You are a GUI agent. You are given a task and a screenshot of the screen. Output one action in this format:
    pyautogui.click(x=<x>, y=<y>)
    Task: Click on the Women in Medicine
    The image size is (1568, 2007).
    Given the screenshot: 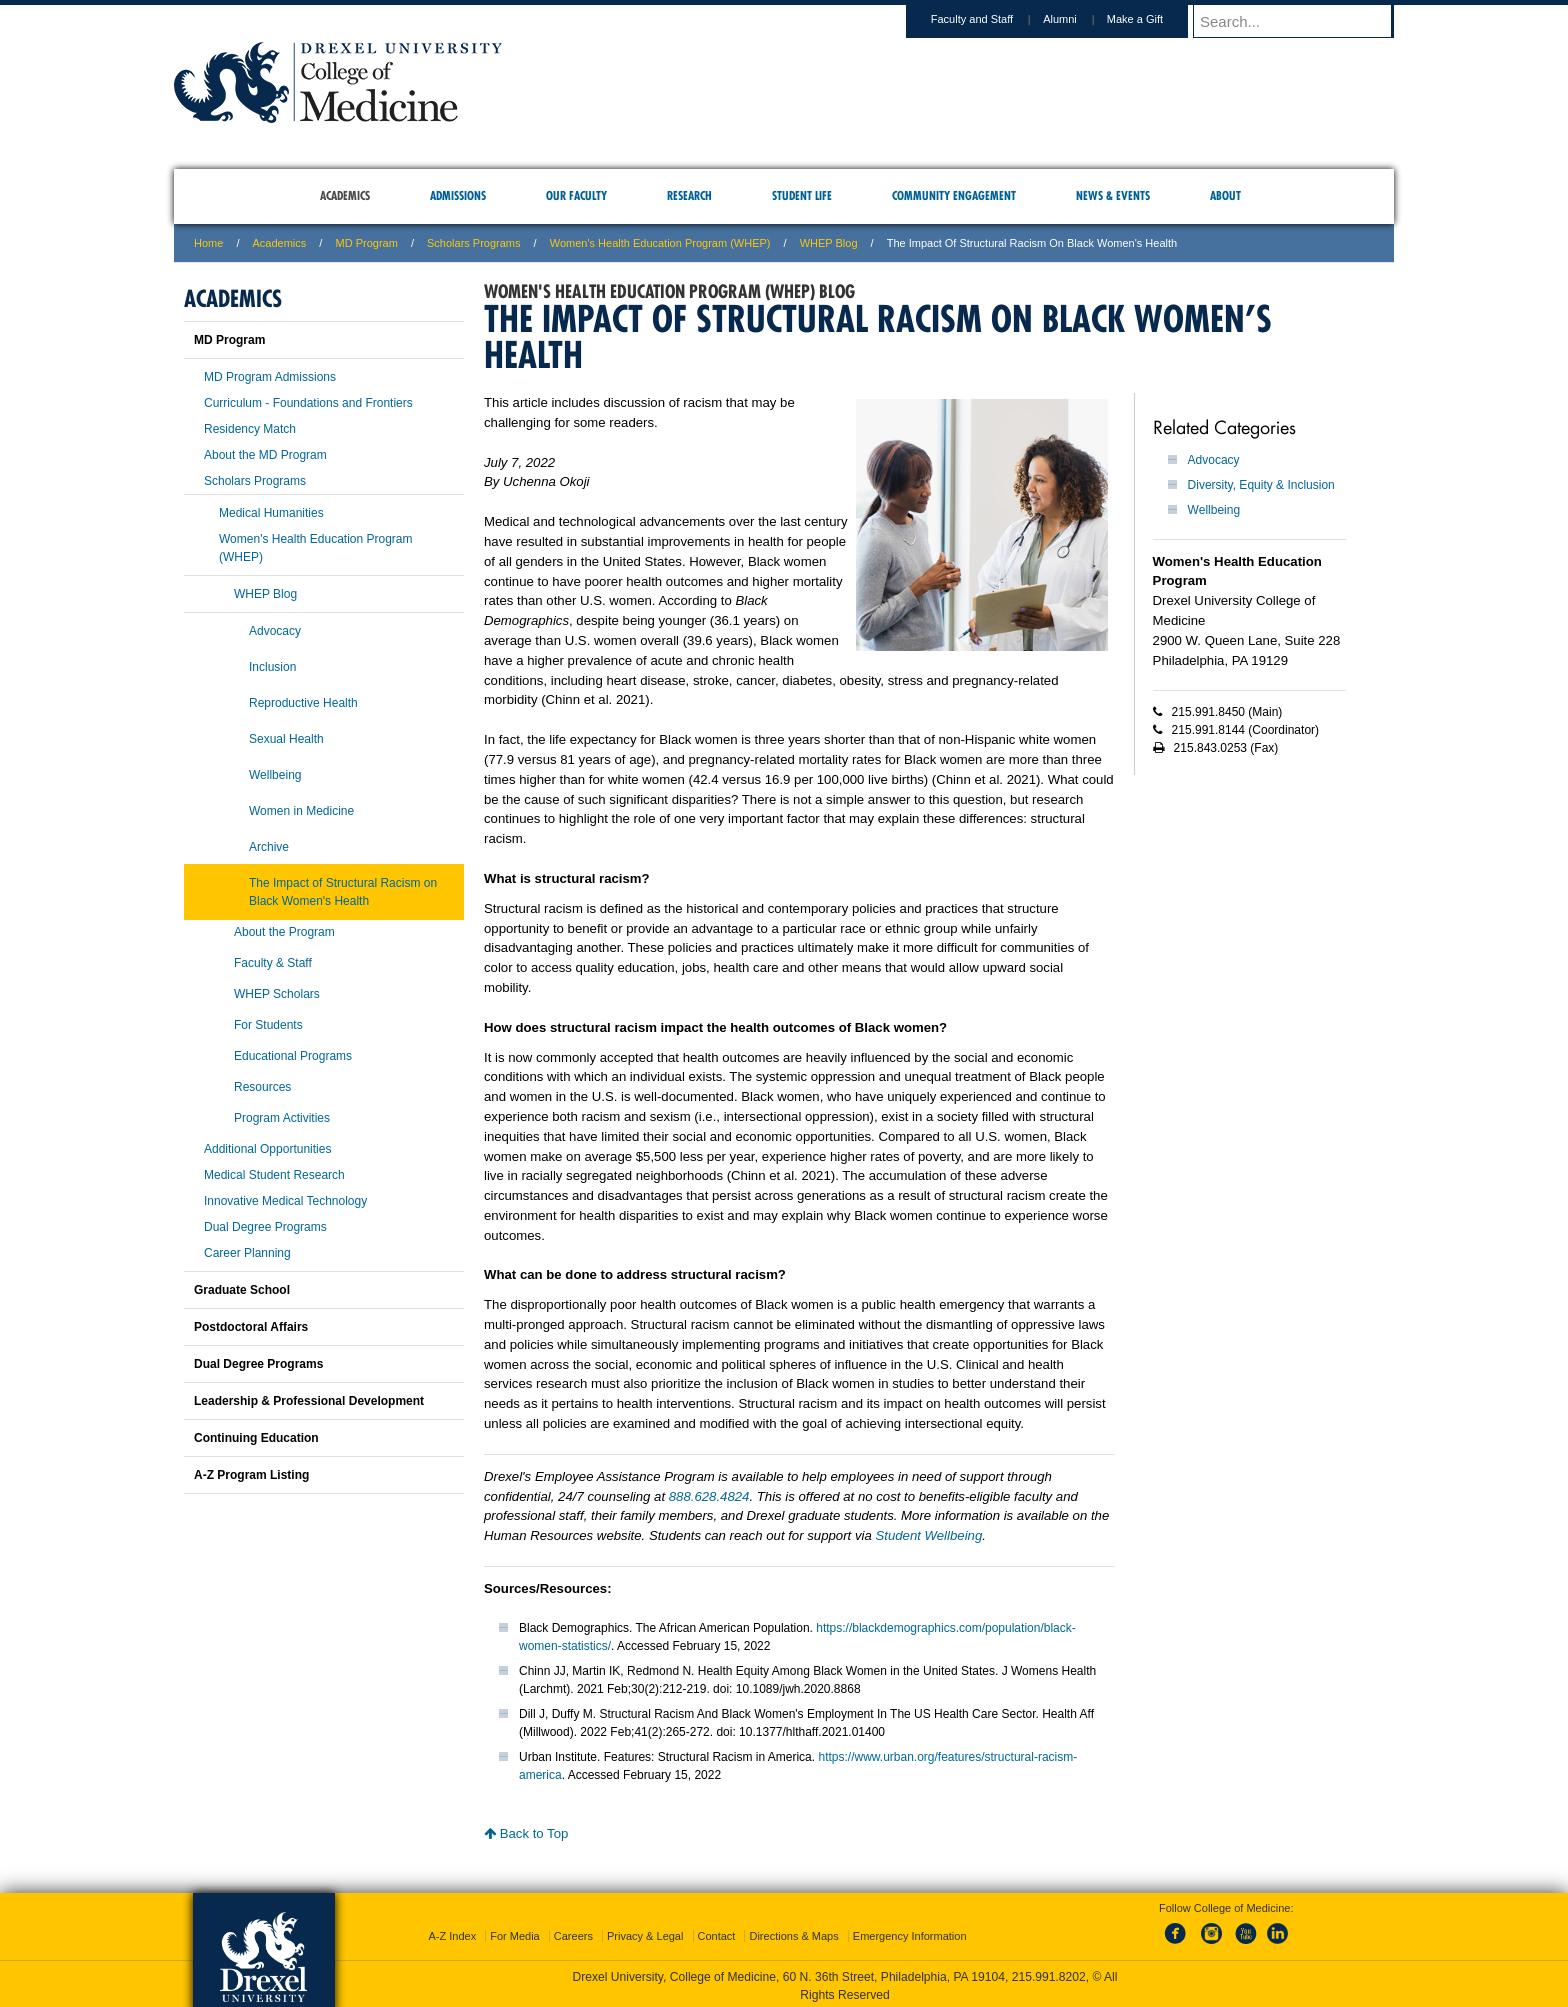 What is the action you would take?
    pyautogui.click(x=301, y=811)
    